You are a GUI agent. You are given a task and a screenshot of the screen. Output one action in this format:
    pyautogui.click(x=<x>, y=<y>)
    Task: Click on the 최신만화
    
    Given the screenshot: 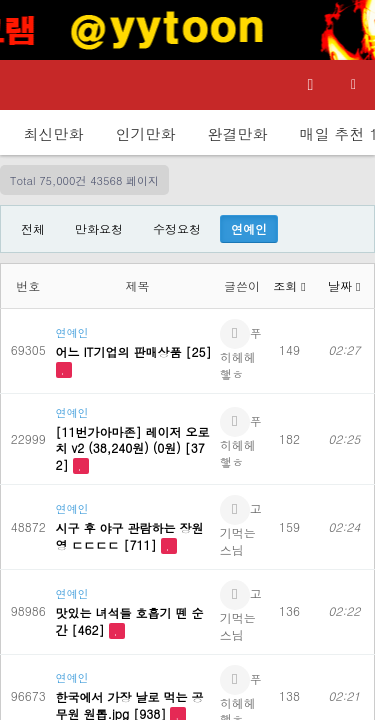 What is the action you would take?
    pyautogui.click(x=54, y=133)
    